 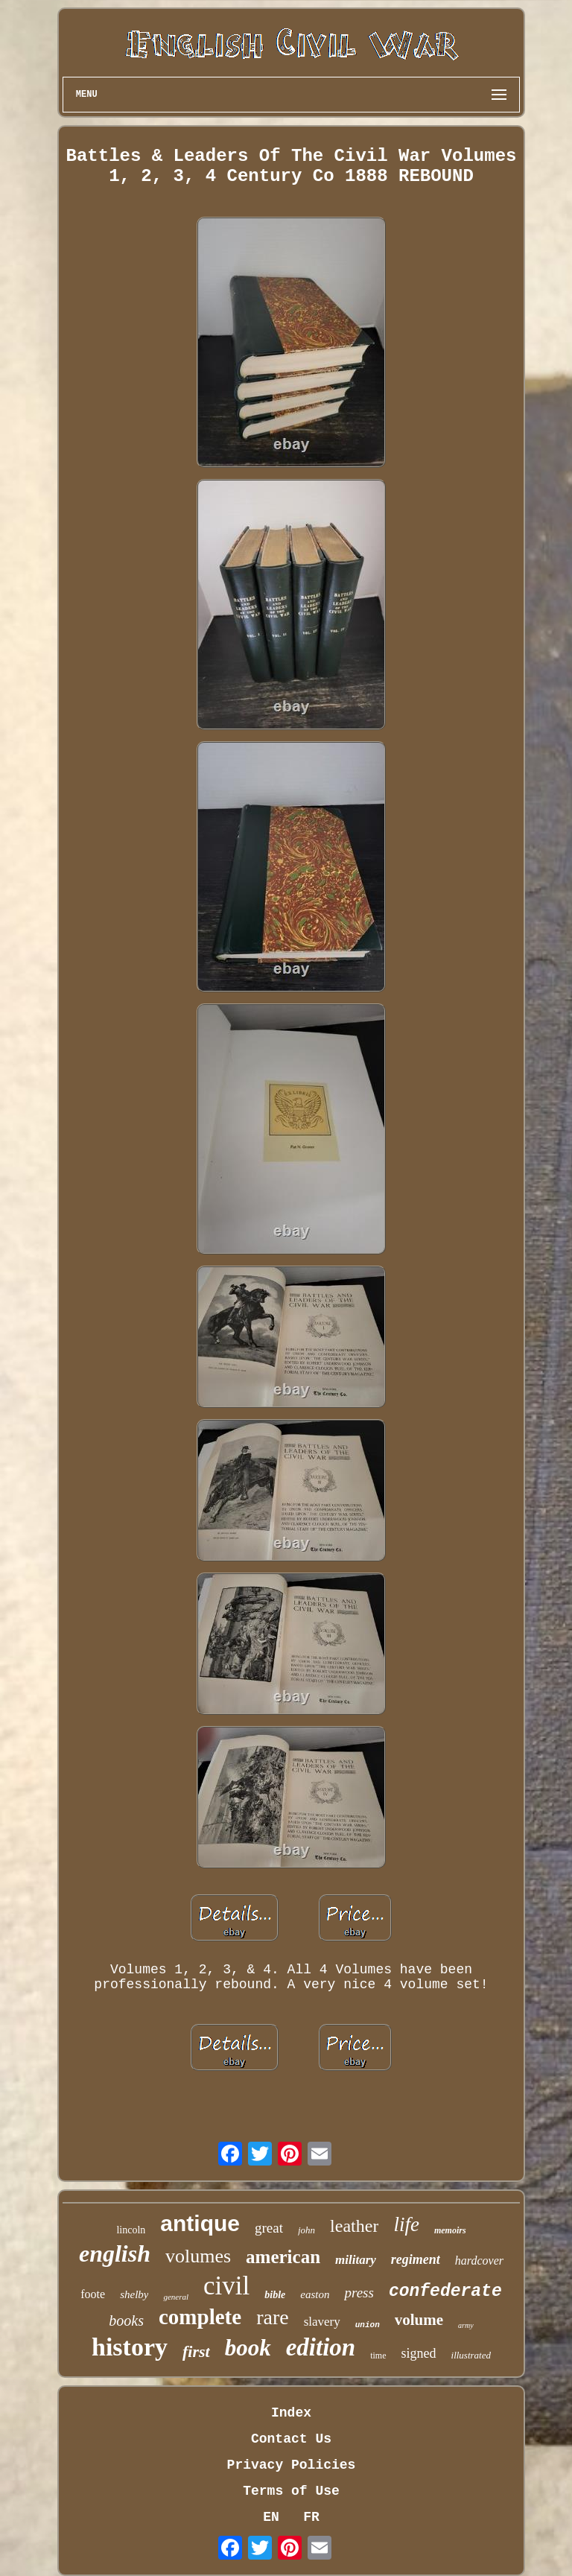 I want to click on illustrated, so click(x=471, y=2355).